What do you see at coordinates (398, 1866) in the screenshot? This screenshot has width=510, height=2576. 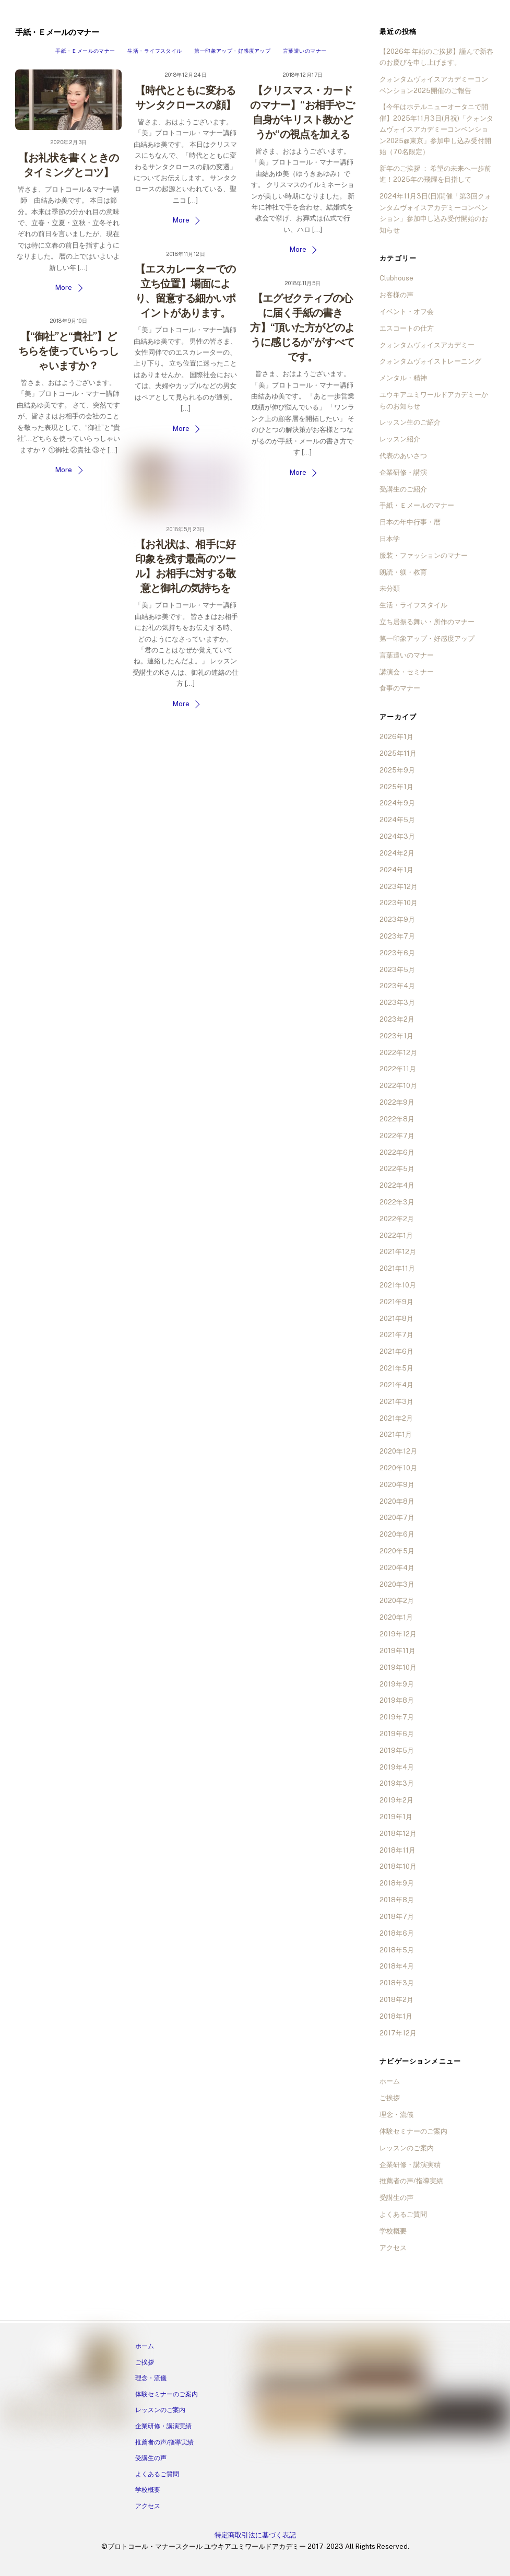 I see `2018年10月` at bounding box center [398, 1866].